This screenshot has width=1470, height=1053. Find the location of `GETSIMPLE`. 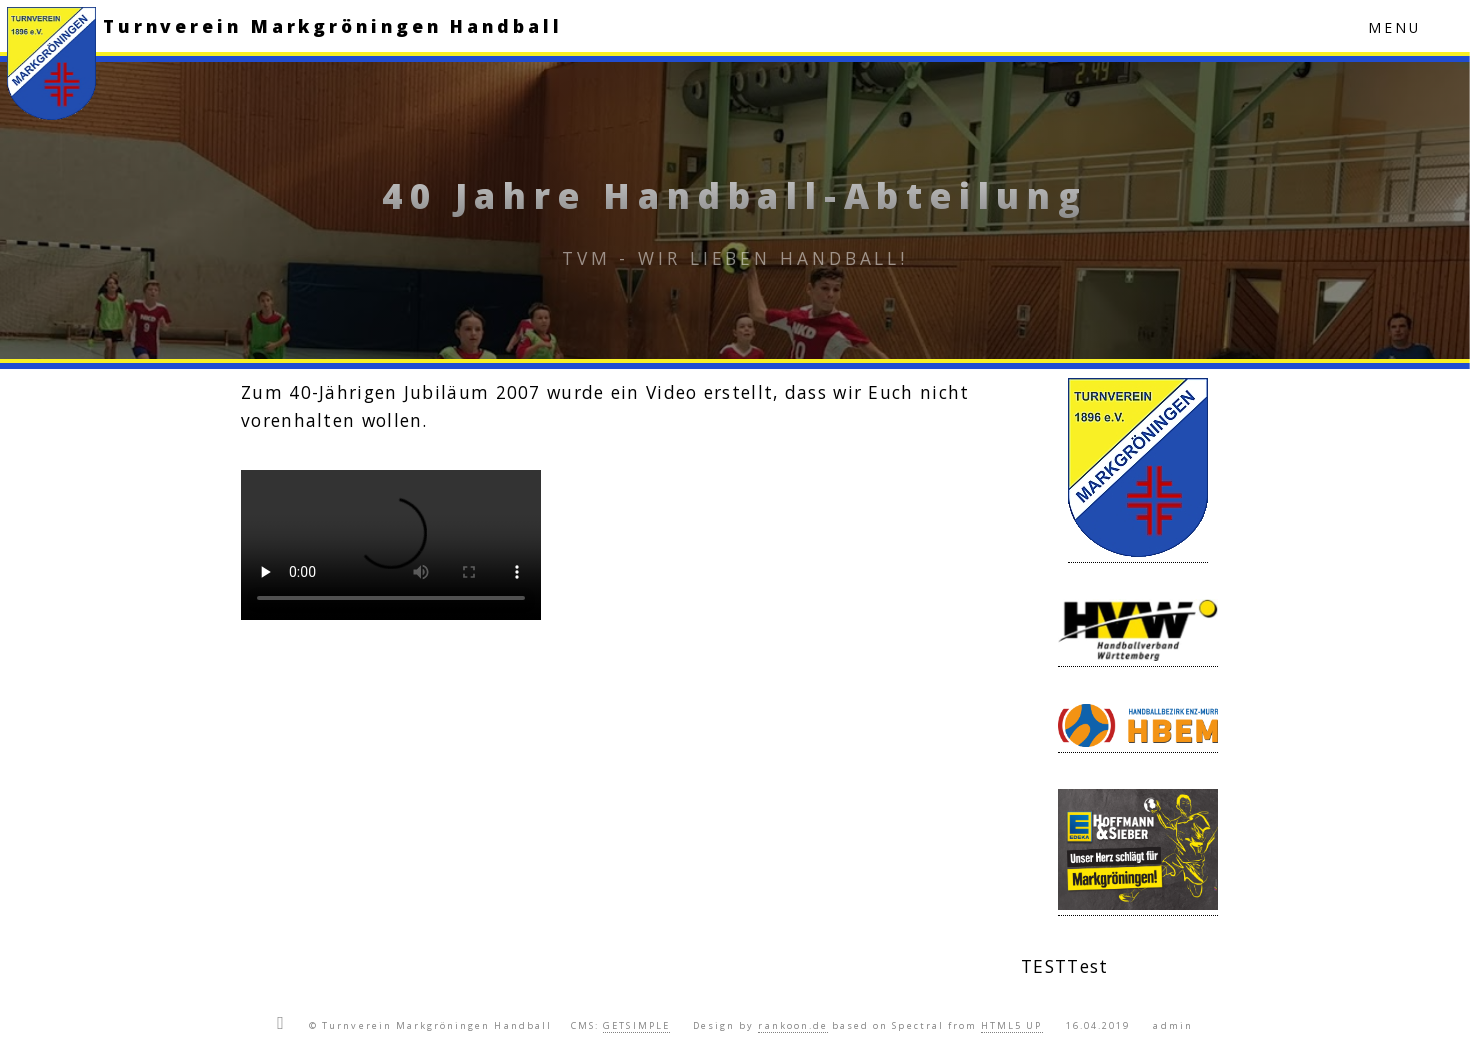

GETSIMPLE is located at coordinates (636, 1025).